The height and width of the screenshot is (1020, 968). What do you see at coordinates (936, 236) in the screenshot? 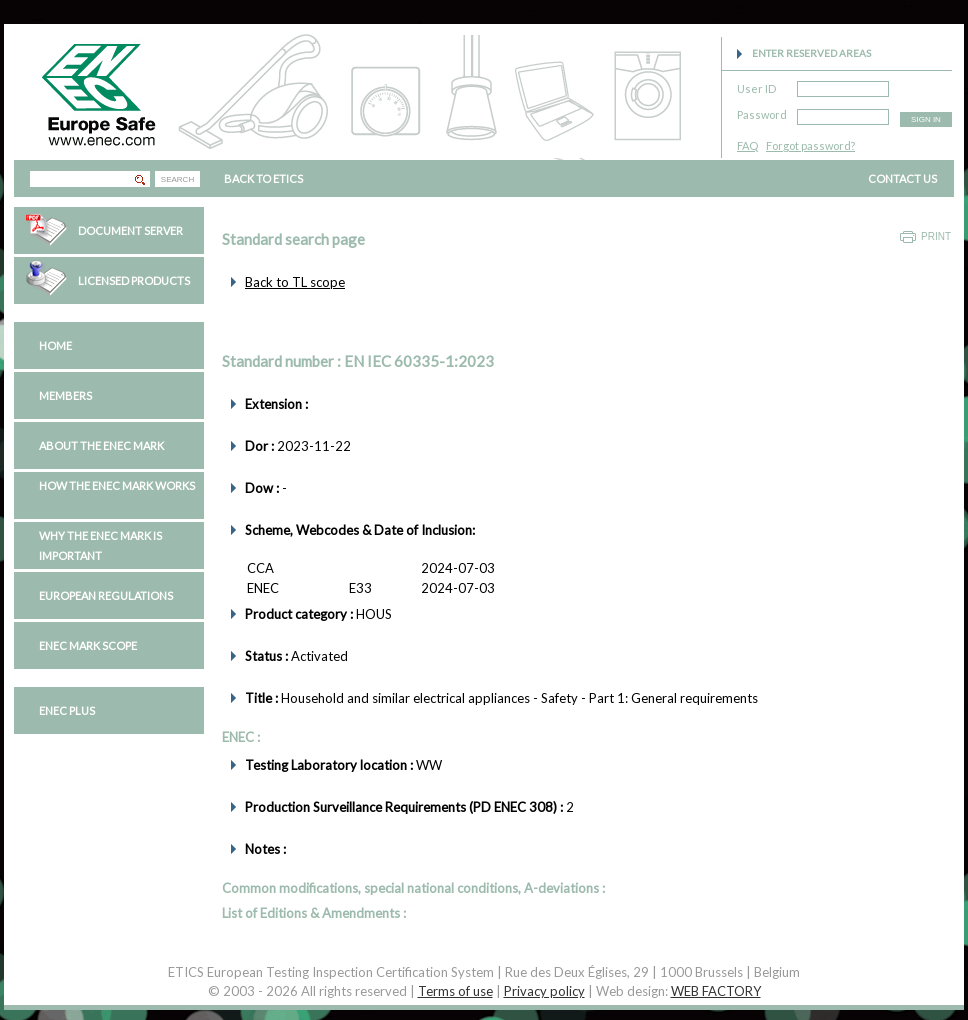
I see `Print` at bounding box center [936, 236].